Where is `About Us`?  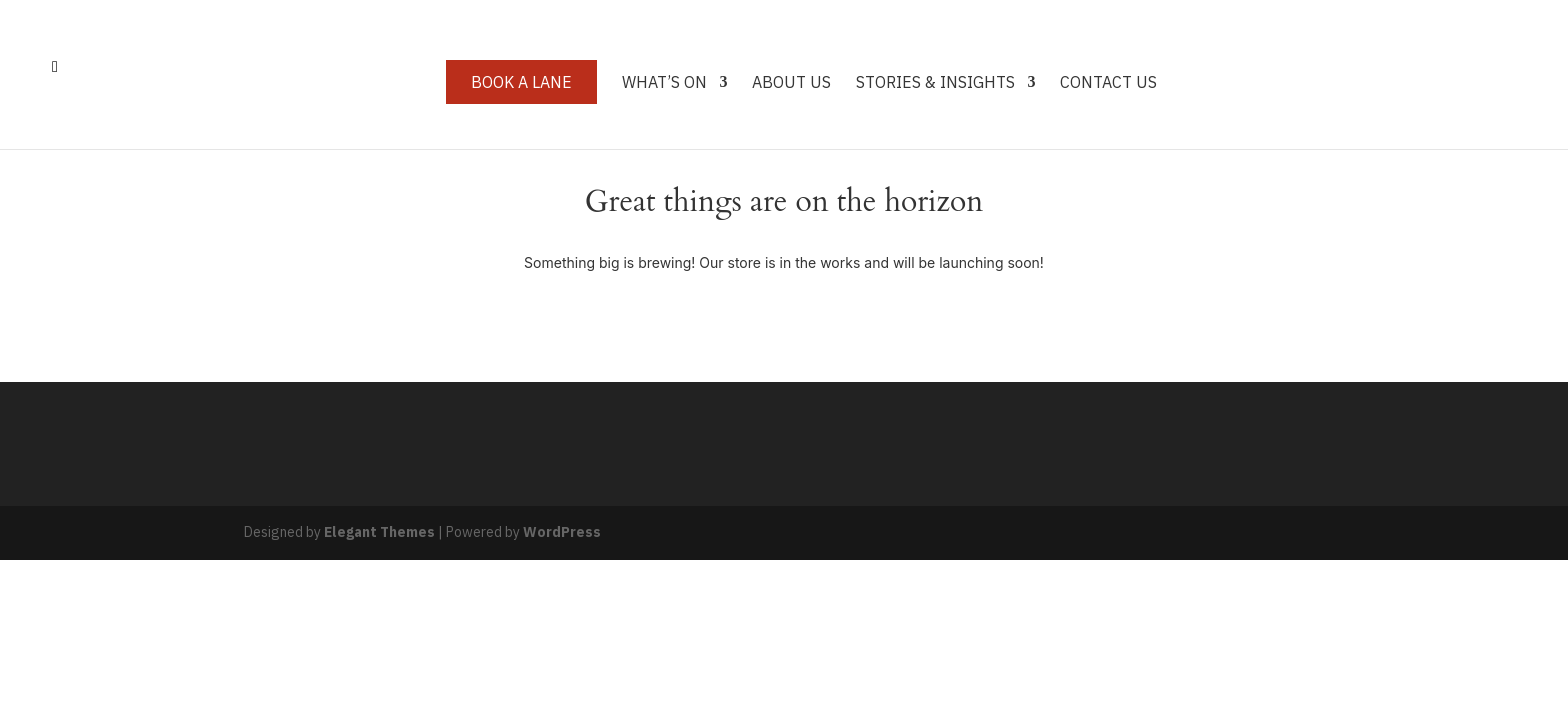 About Us is located at coordinates (791, 83).